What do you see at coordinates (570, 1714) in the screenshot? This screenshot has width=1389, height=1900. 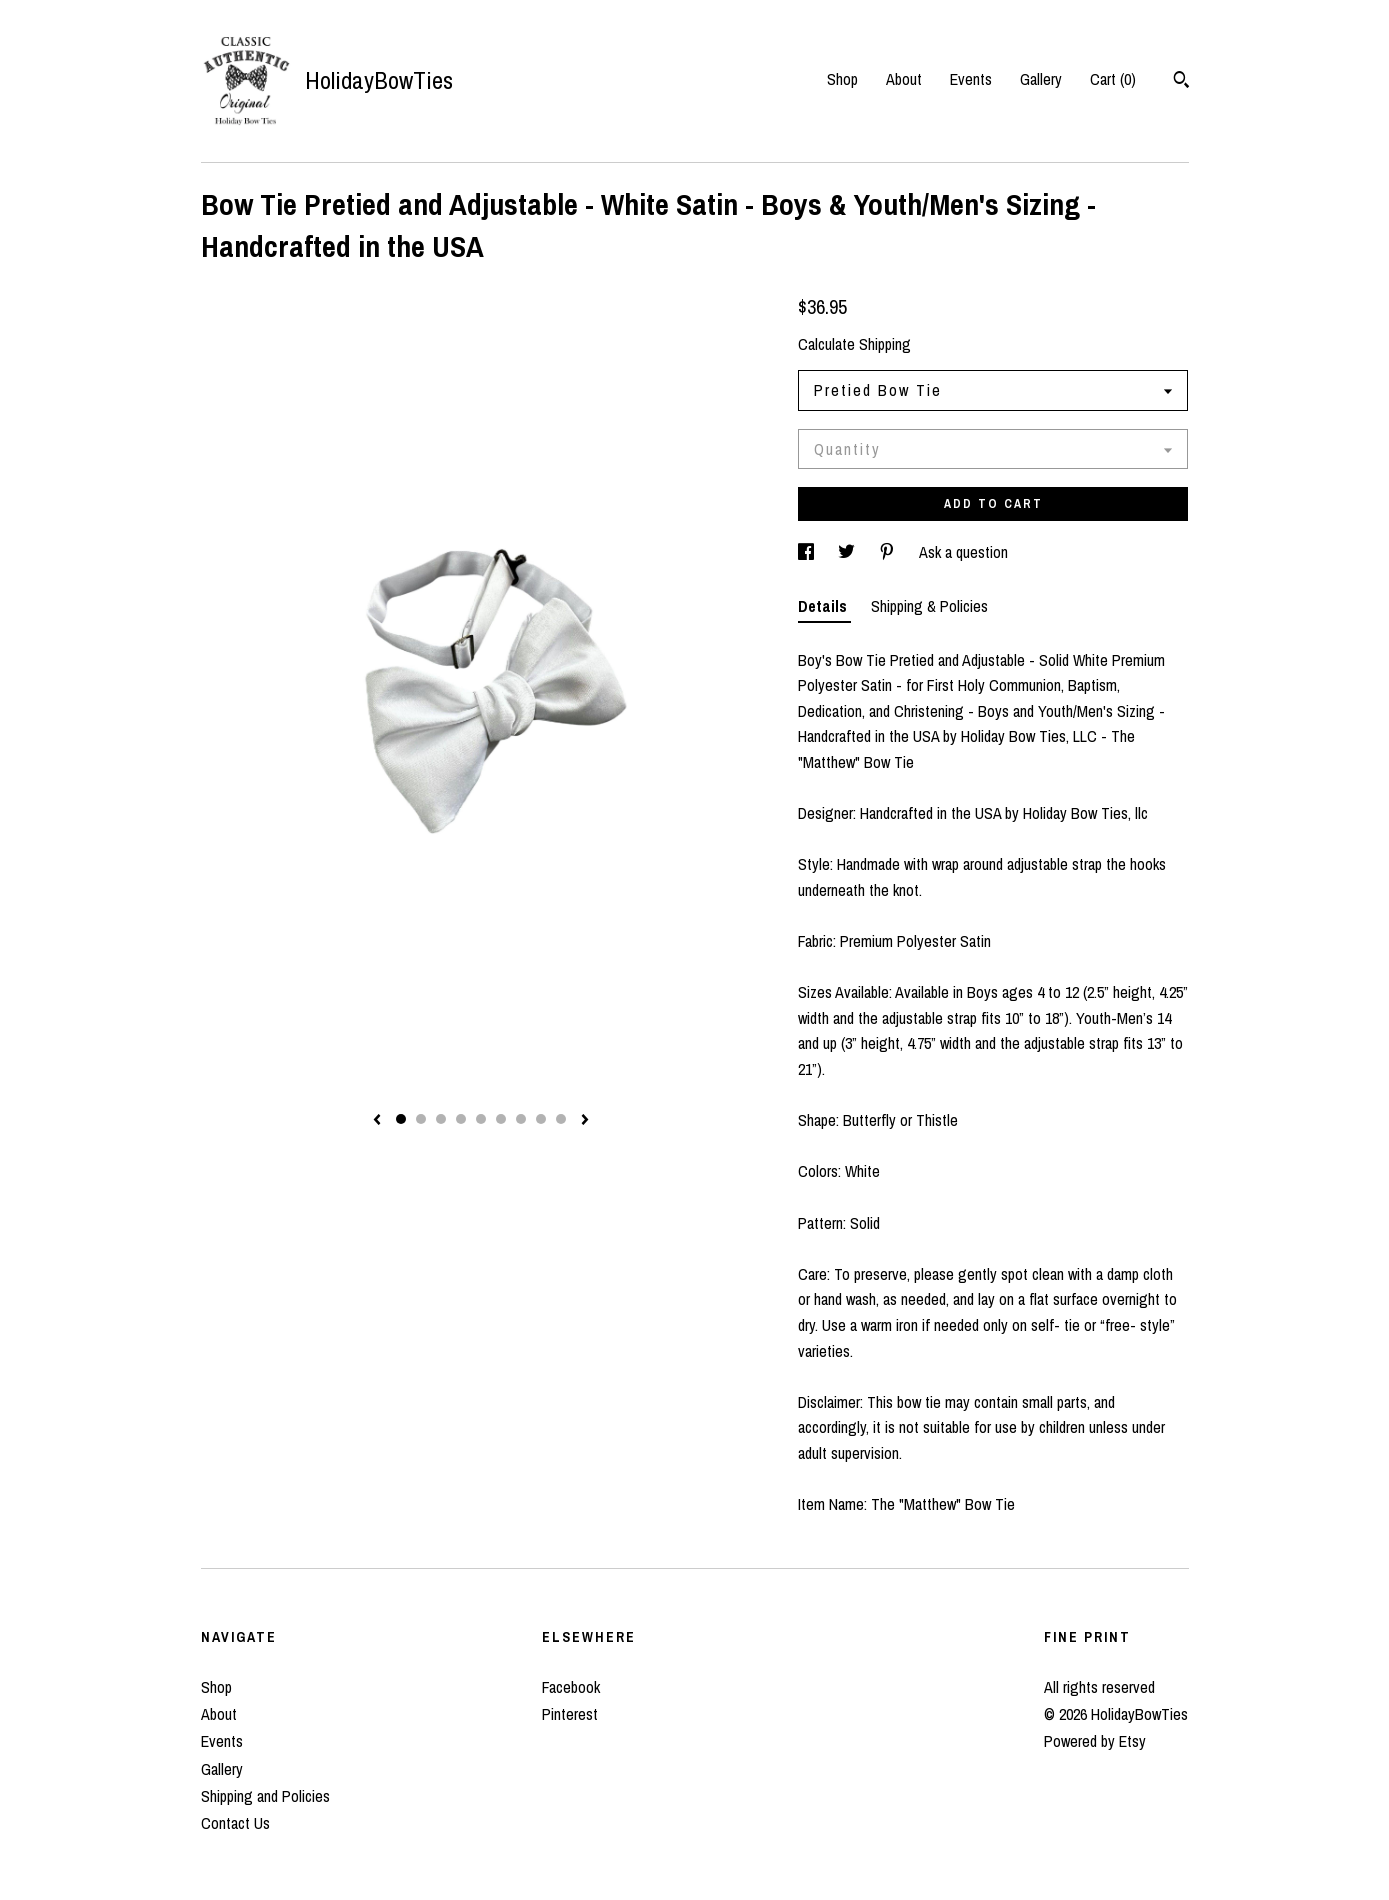 I see `Pinterest` at bounding box center [570, 1714].